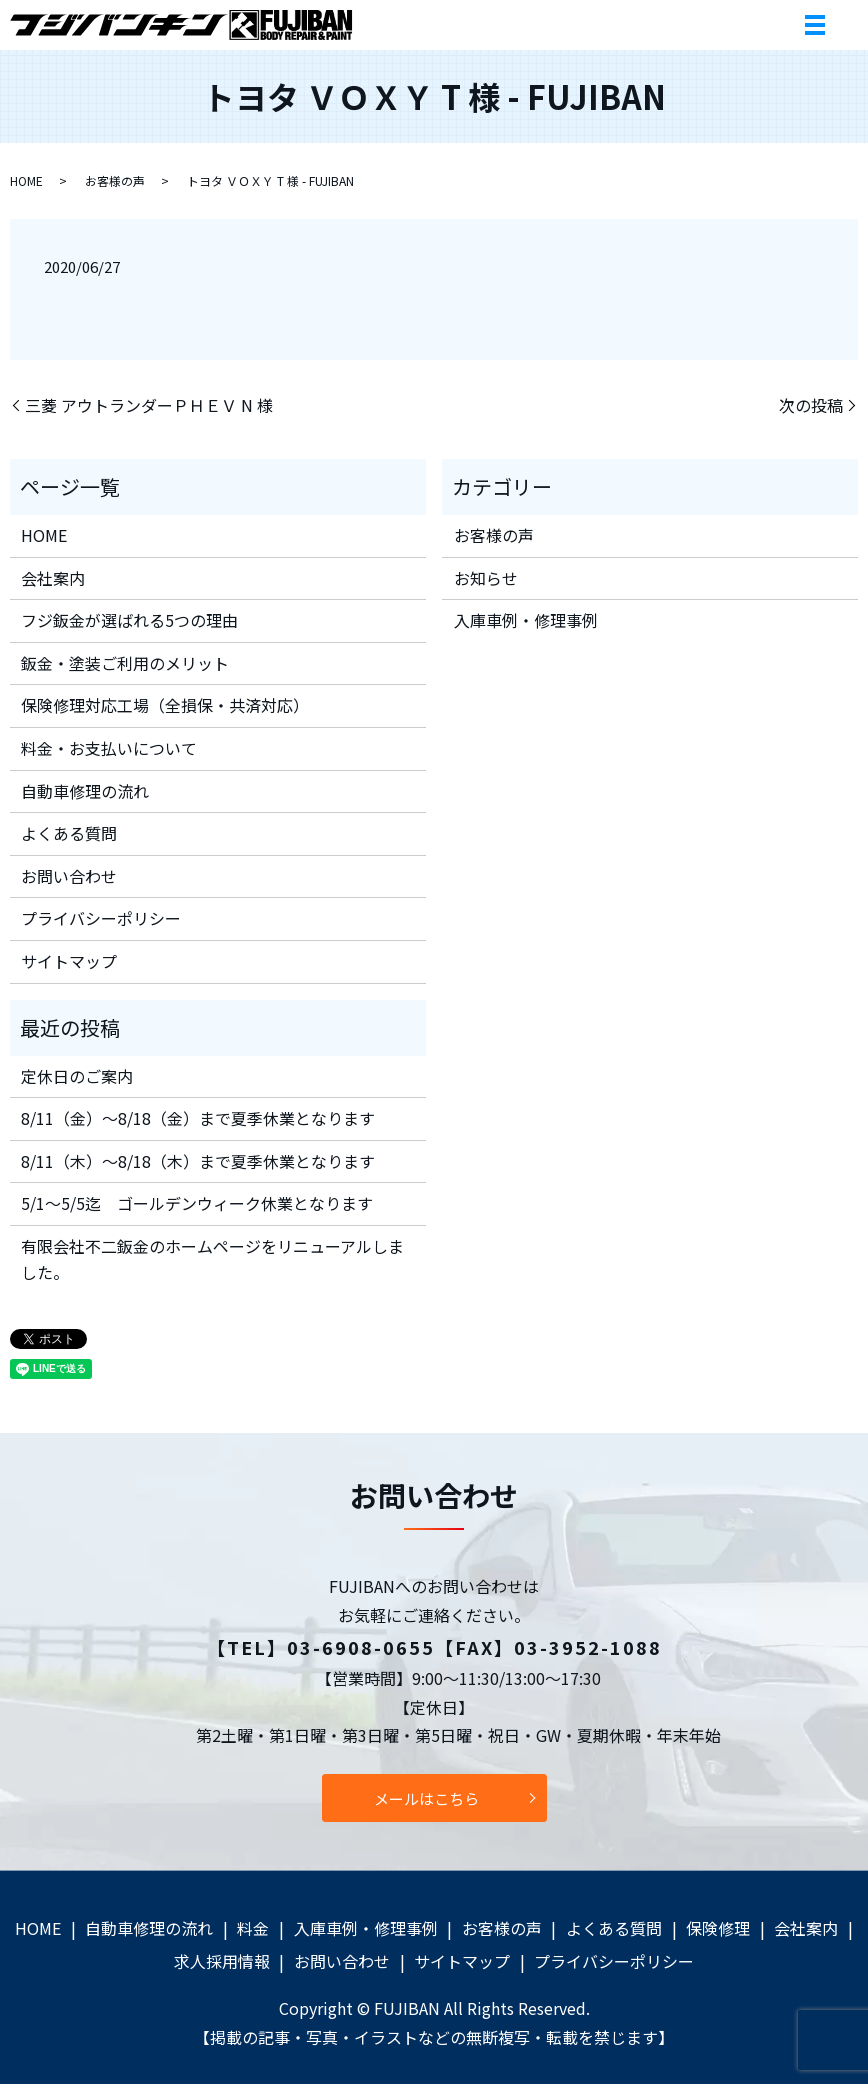 The image size is (868, 2084). I want to click on 求人採用情報, so click(222, 1961).